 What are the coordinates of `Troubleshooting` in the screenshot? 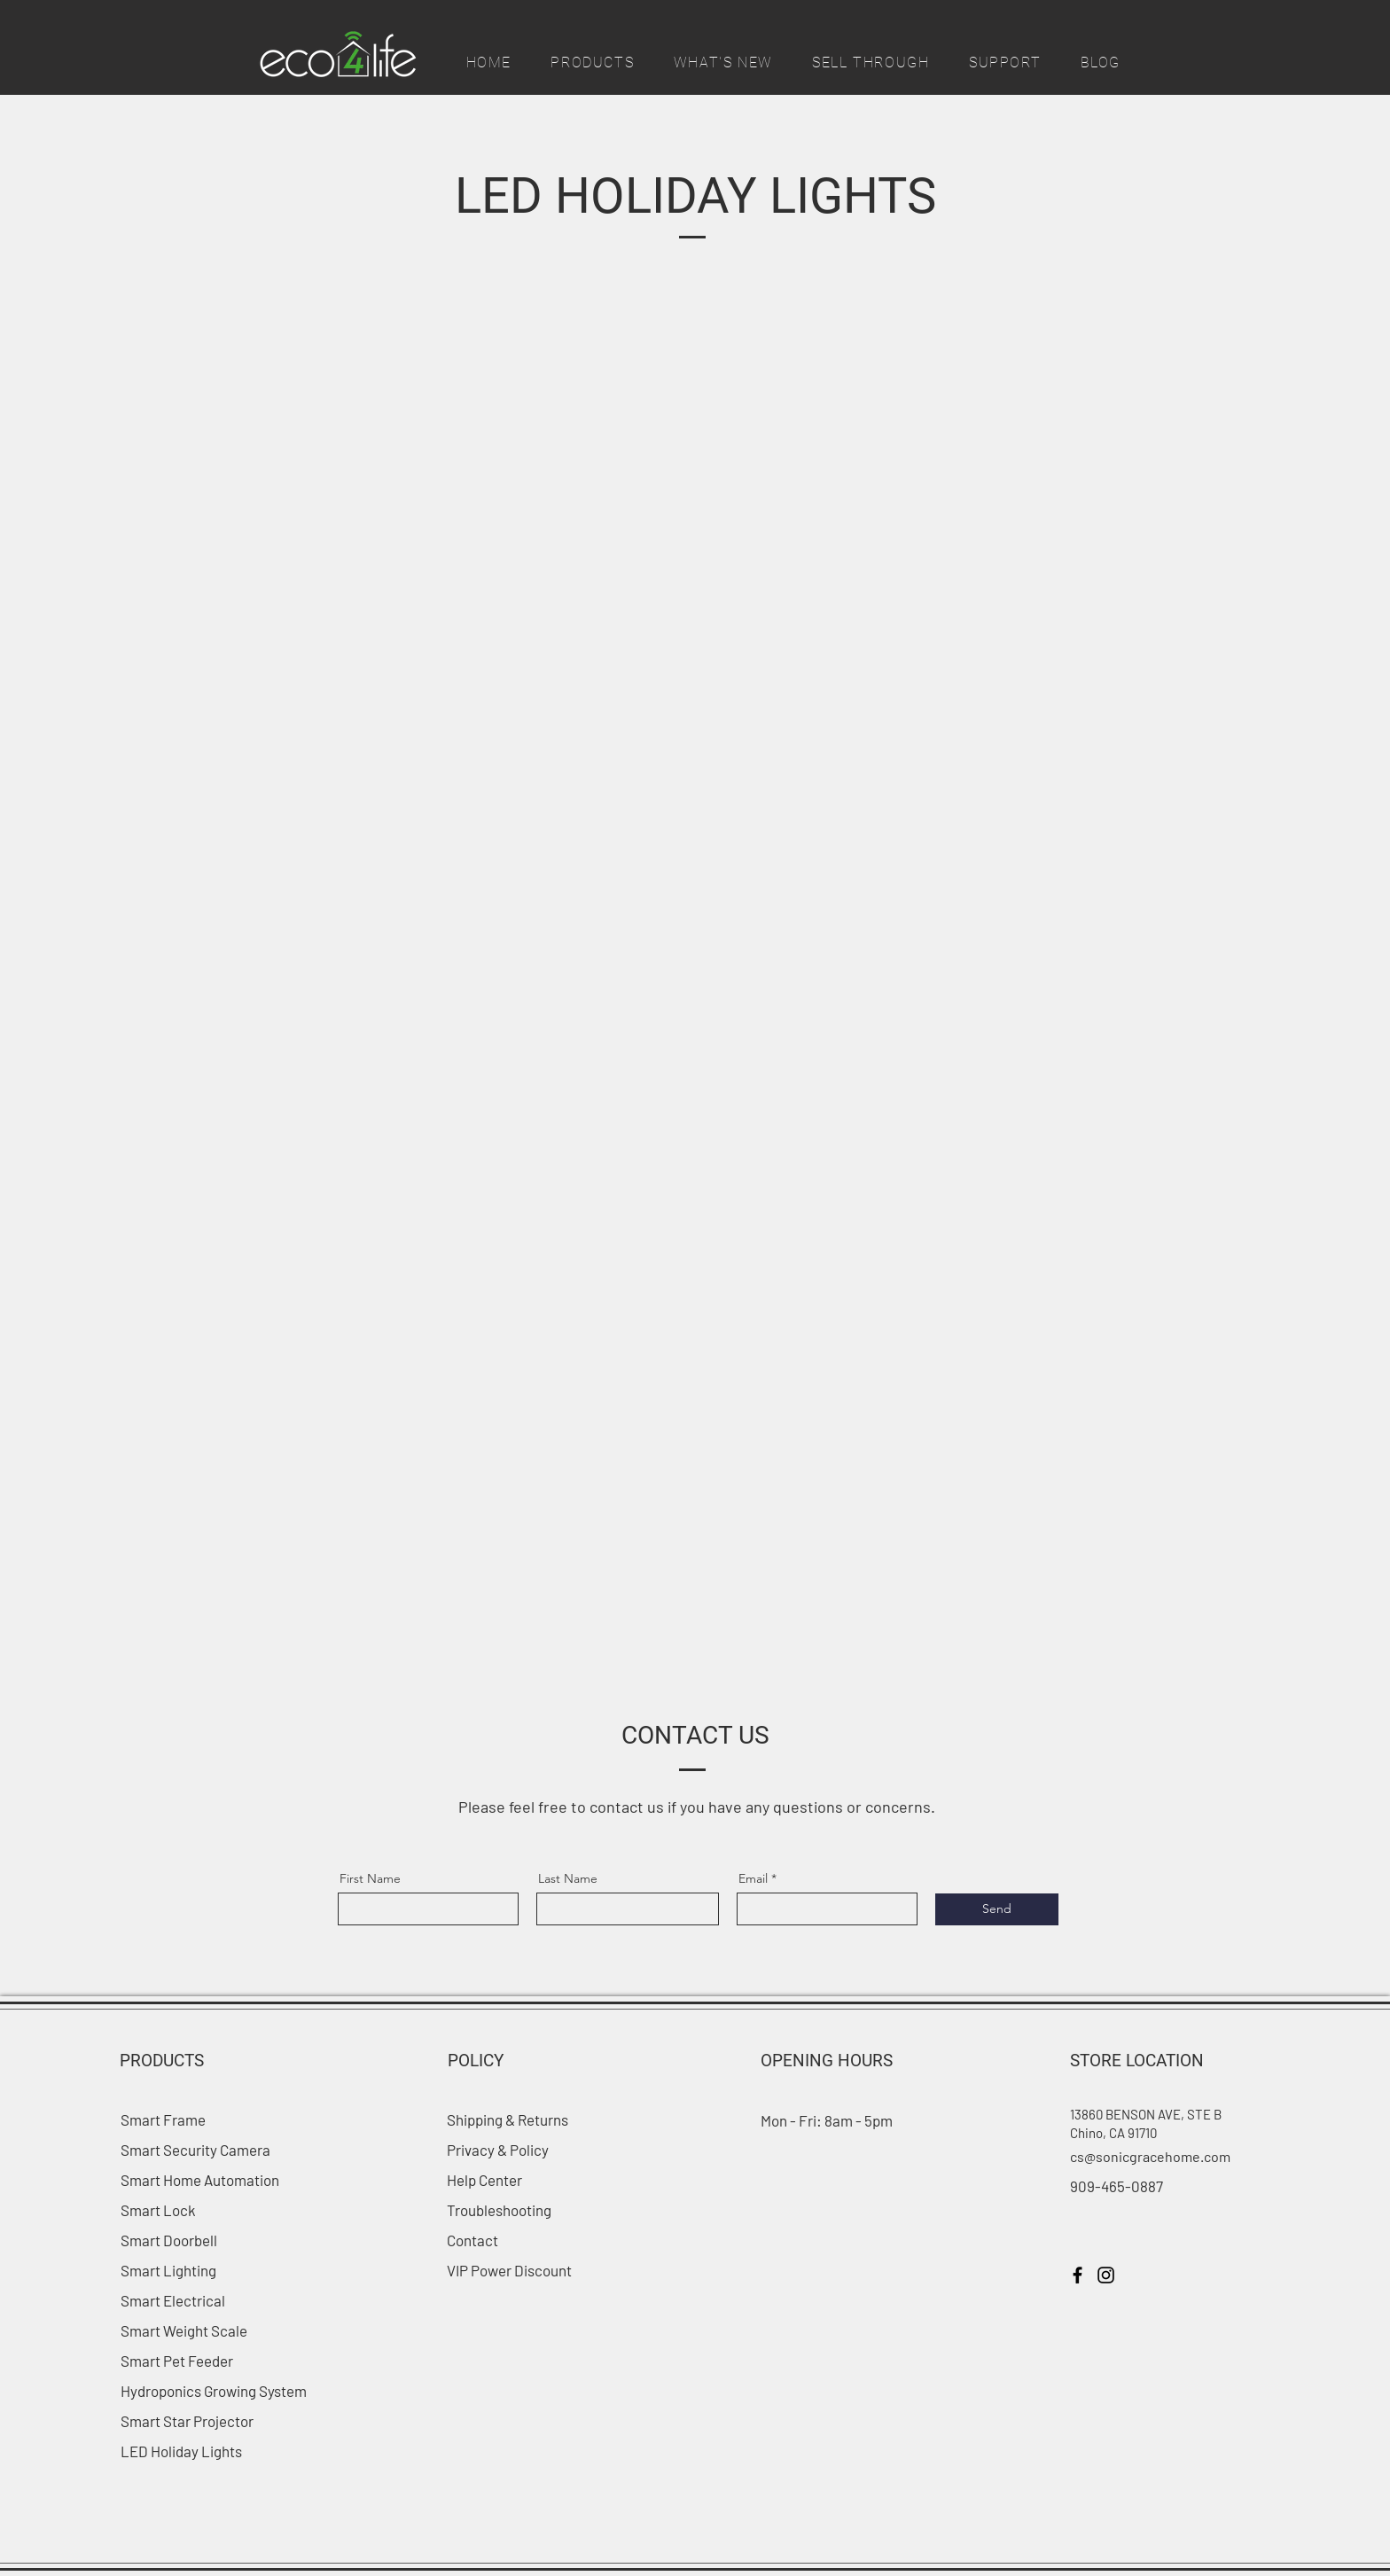 It's located at (499, 2210).